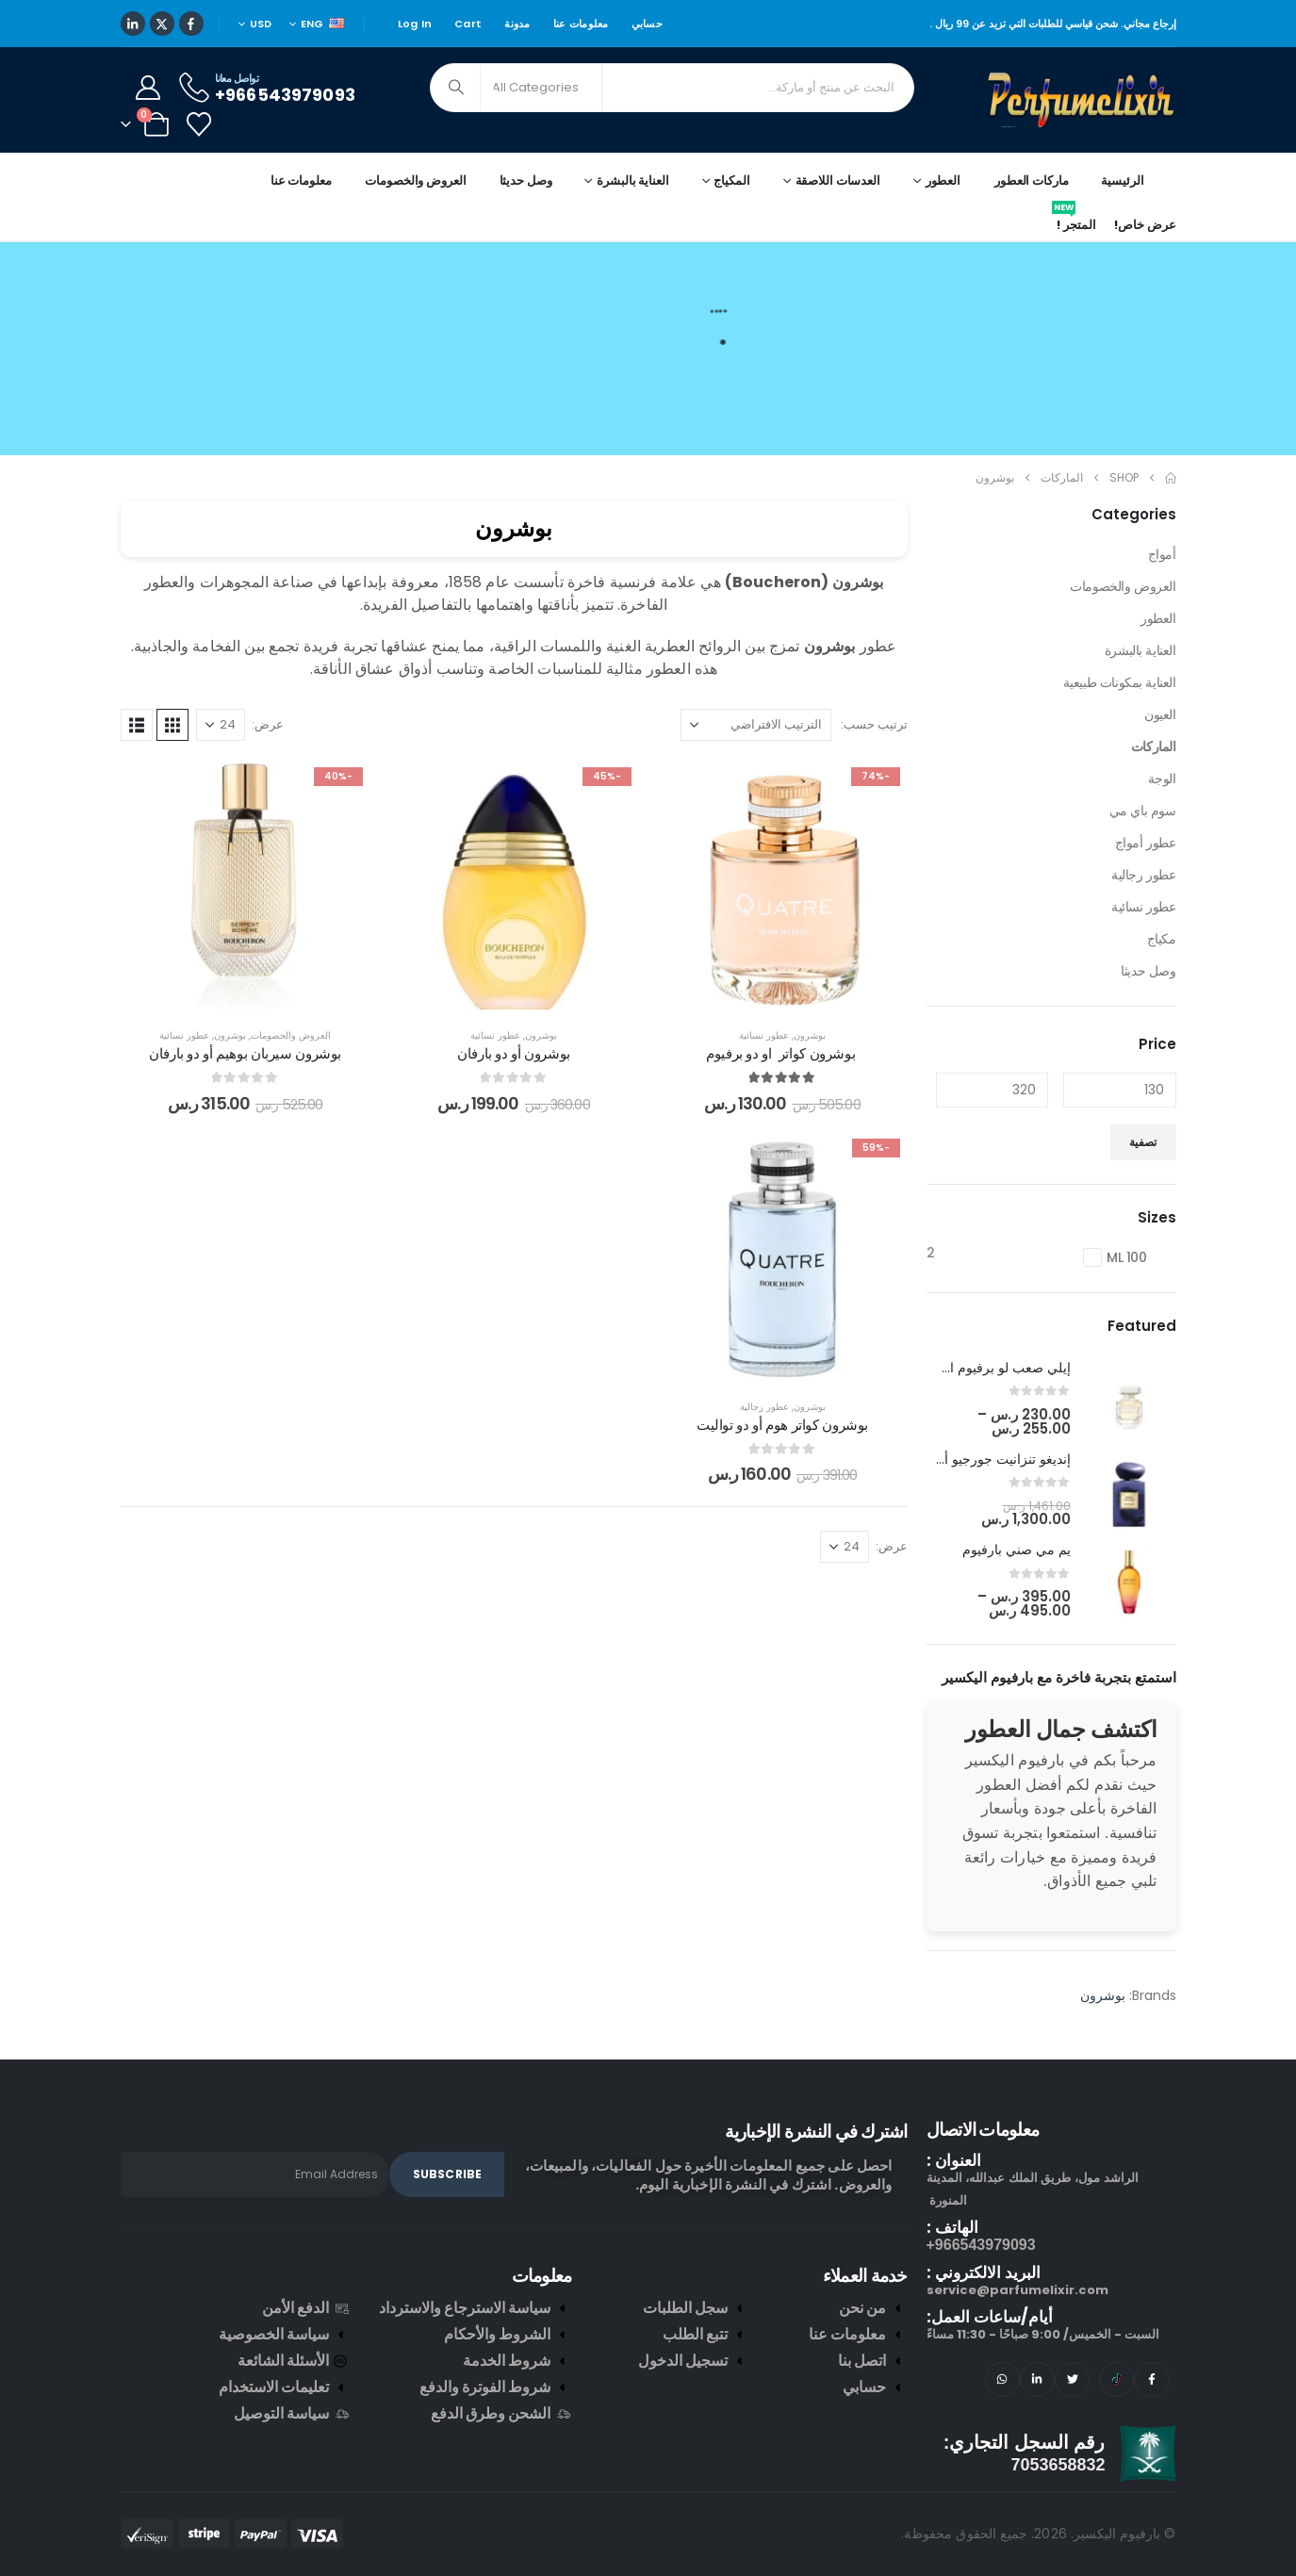 The image size is (1296, 2576). Describe the element at coordinates (756, 725) in the screenshot. I see `[ترتيب حسب:]` at that location.